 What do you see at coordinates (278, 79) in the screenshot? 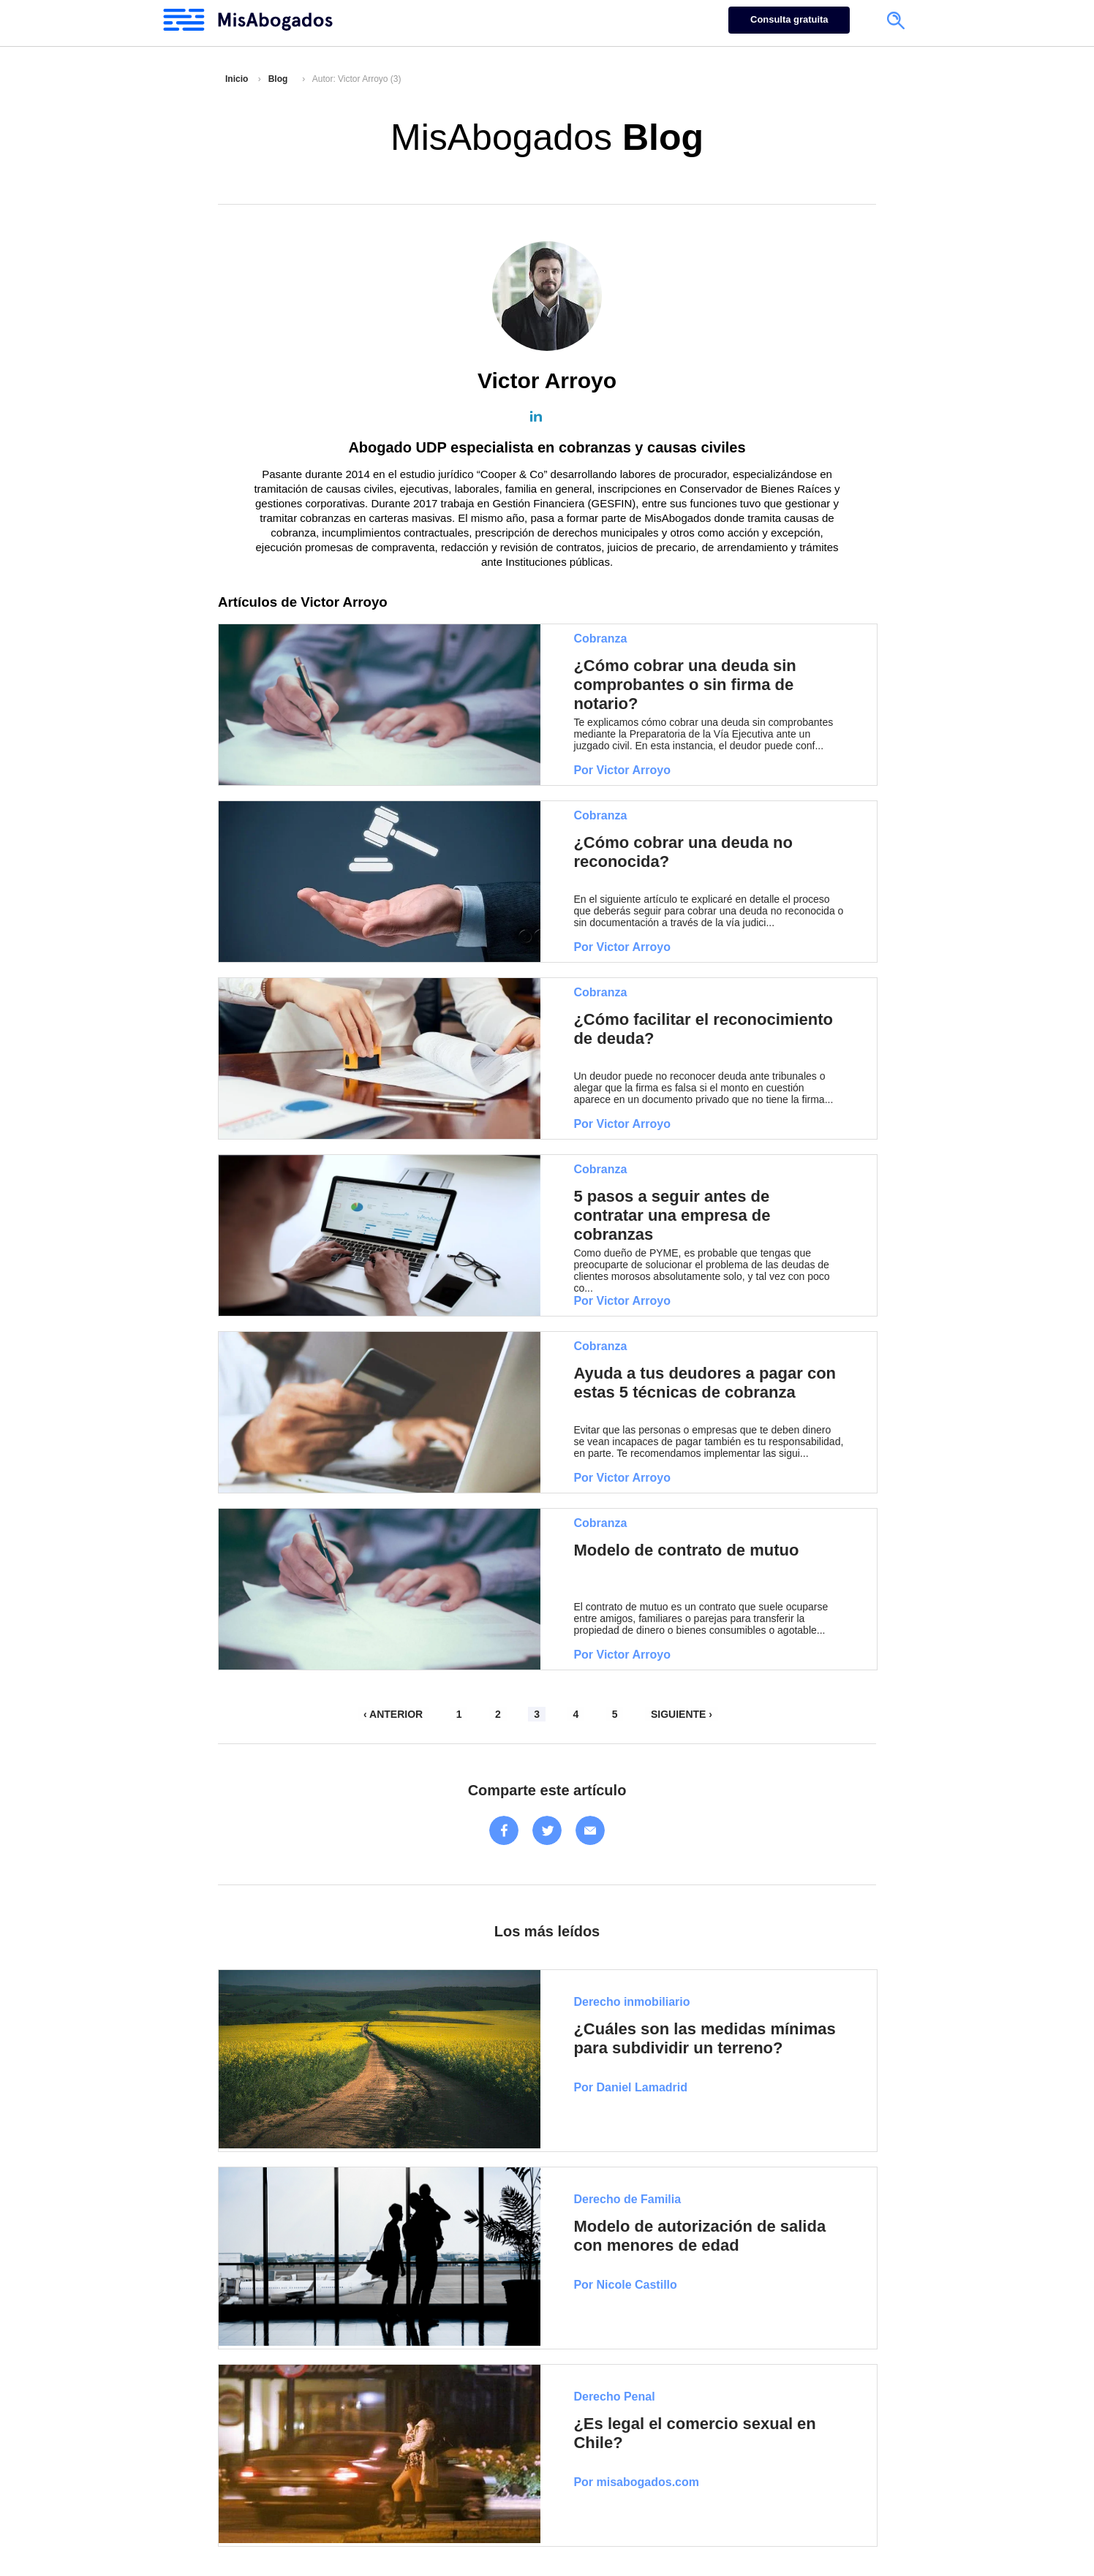
I see `Blog` at bounding box center [278, 79].